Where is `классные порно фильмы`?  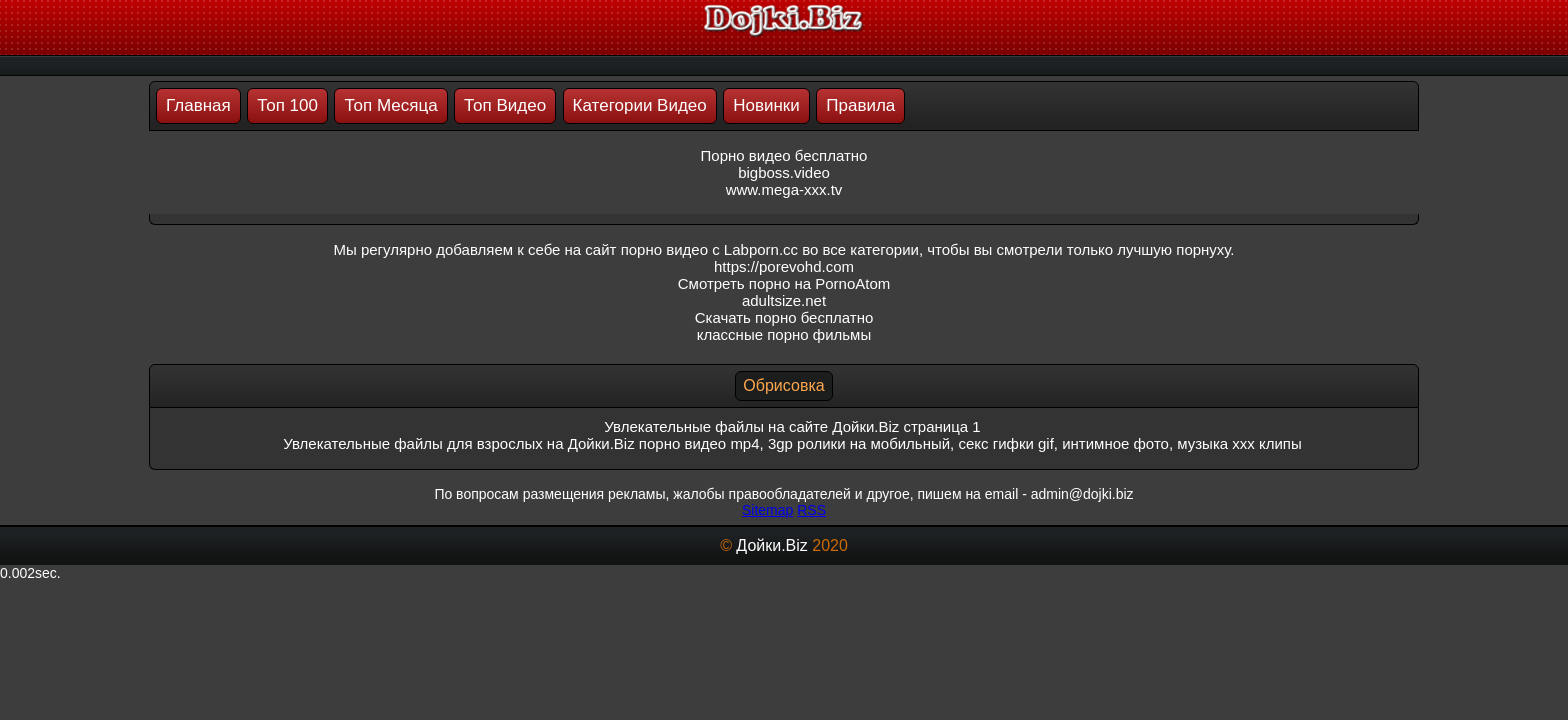
классные порно фильмы is located at coordinates (784, 334).